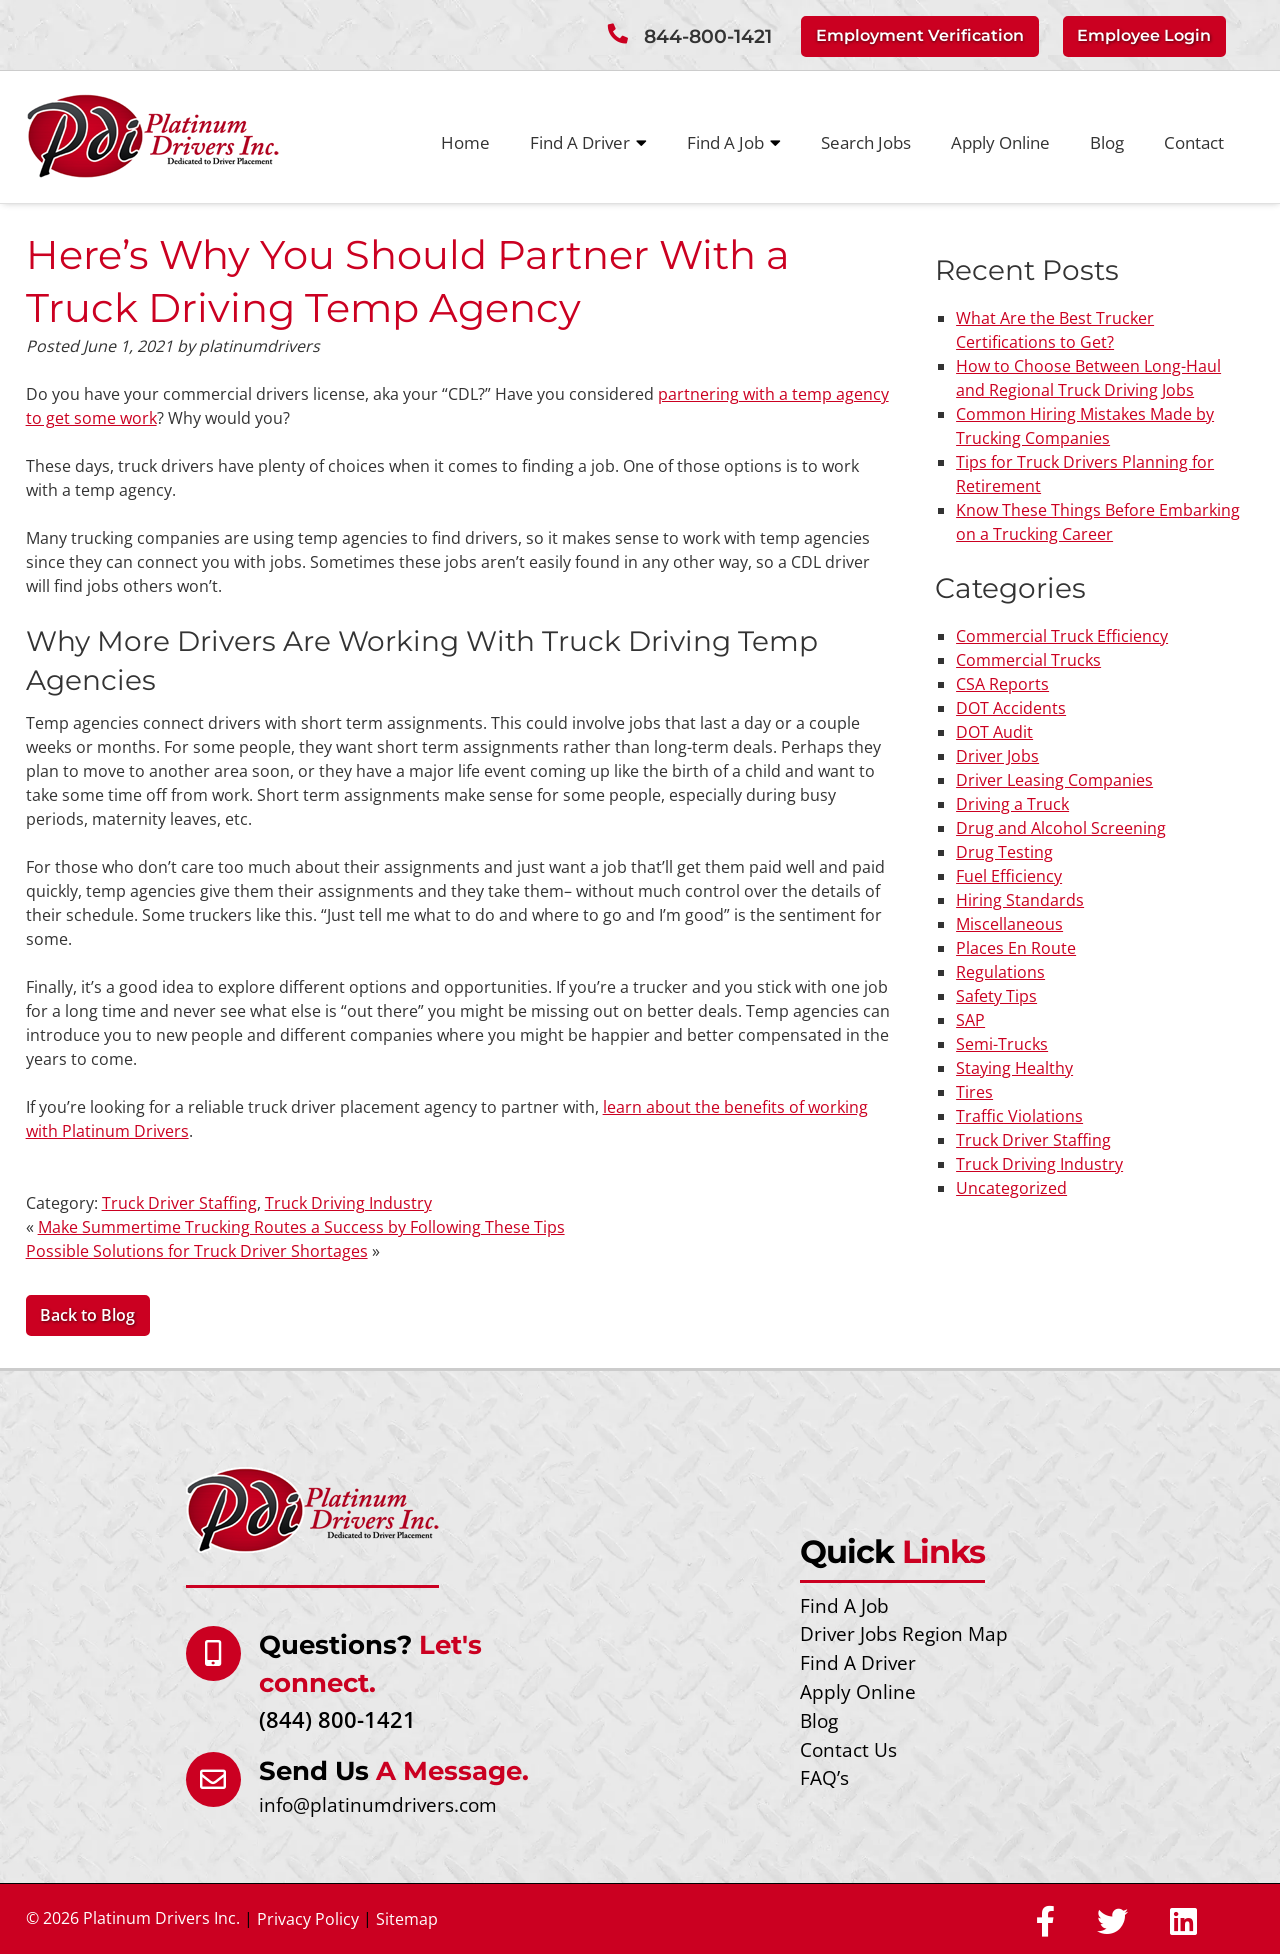 This screenshot has height=1954, width=1280. I want to click on Regulations, so click(1000, 972).